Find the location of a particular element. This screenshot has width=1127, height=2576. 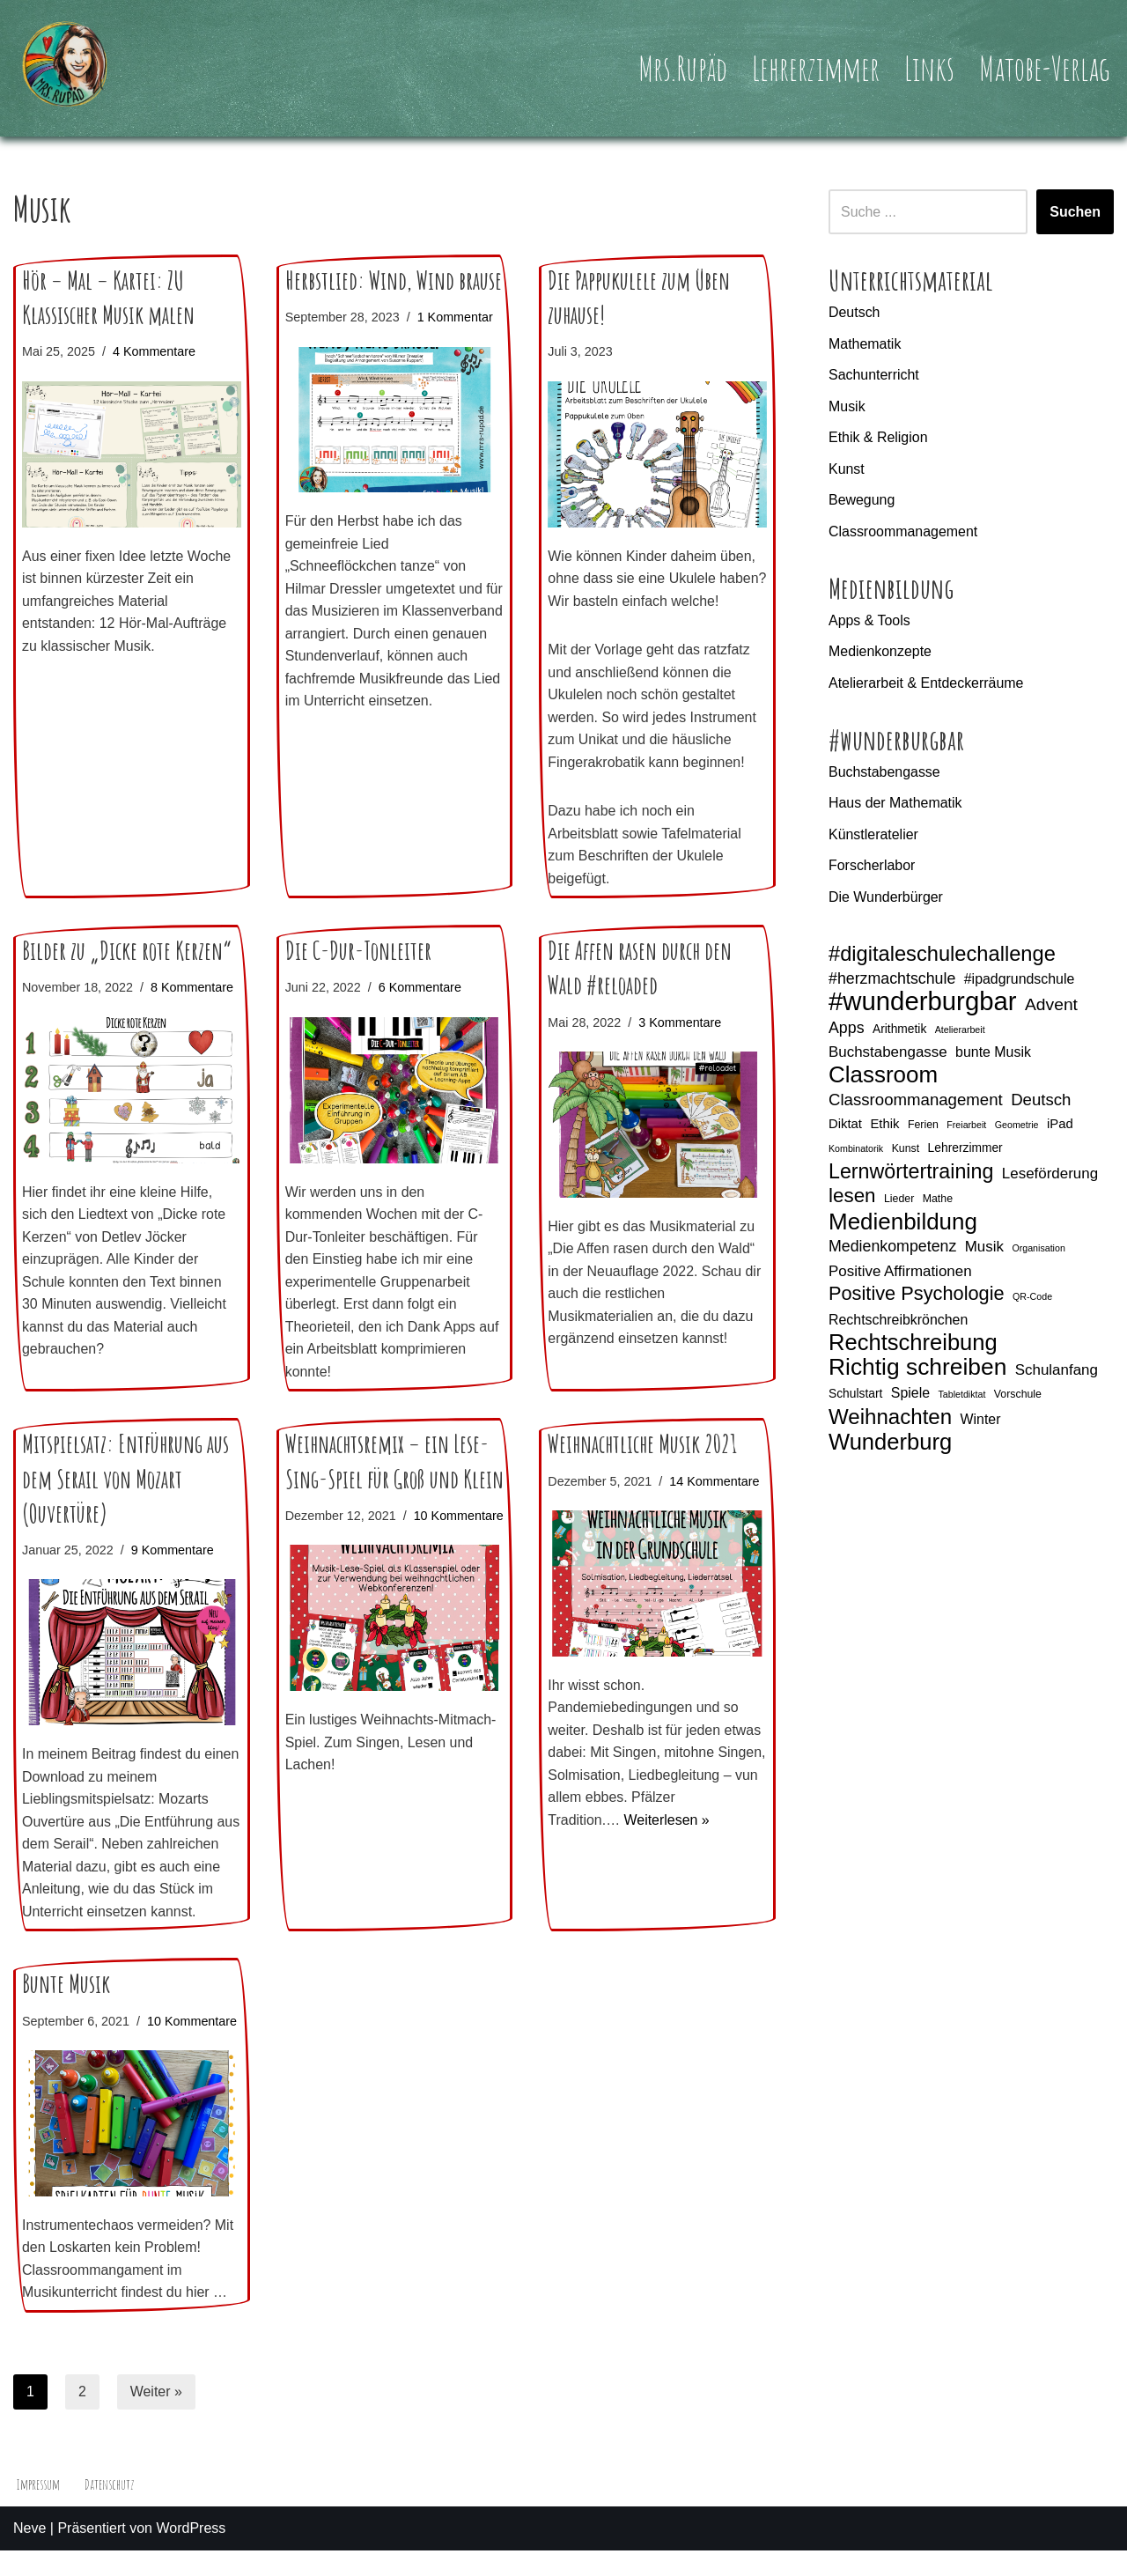

[Mrs.Rupäd] is located at coordinates (66, 68).